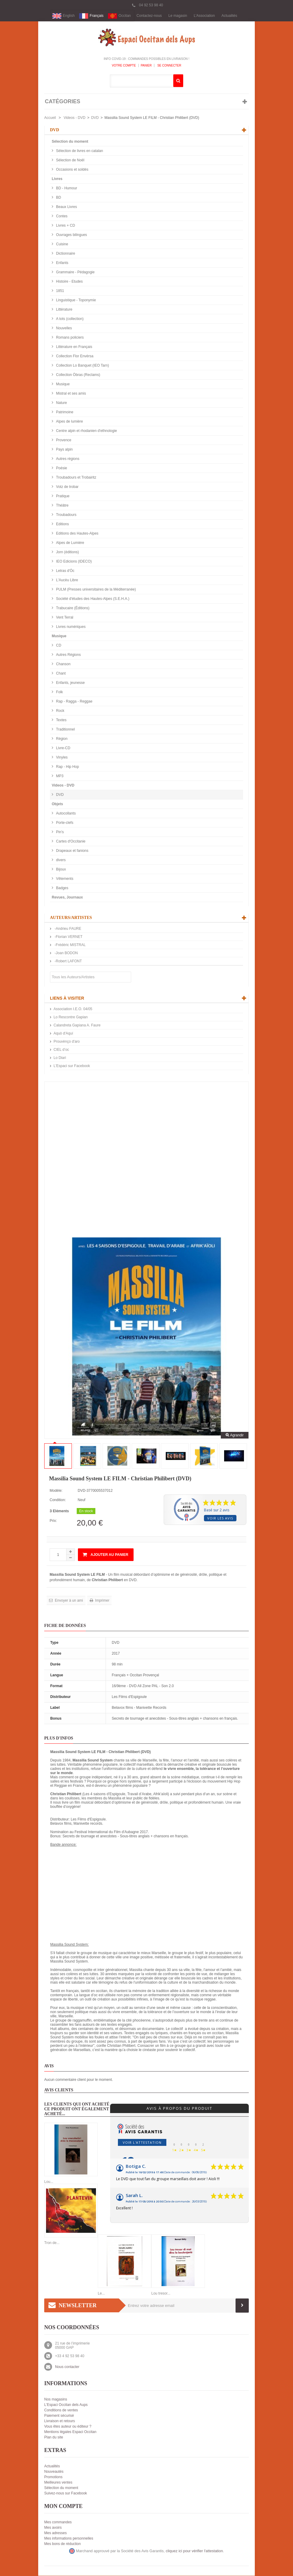  What do you see at coordinates (61, 468) in the screenshot?
I see `Poésie` at bounding box center [61, 468].